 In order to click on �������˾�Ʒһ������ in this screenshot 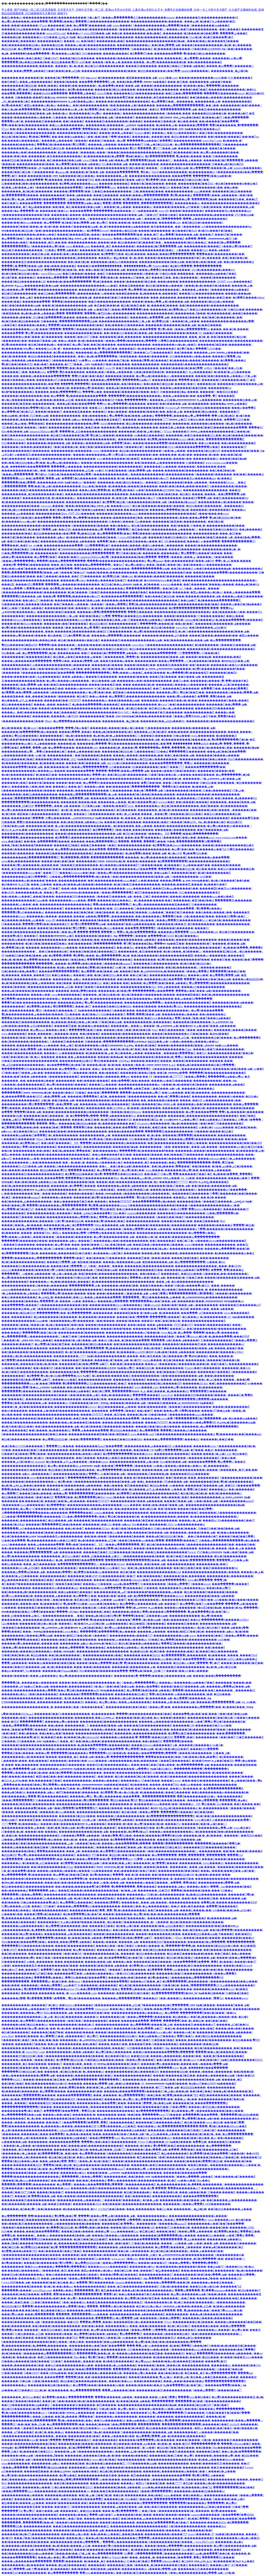, I will do `click(140, 951)`.